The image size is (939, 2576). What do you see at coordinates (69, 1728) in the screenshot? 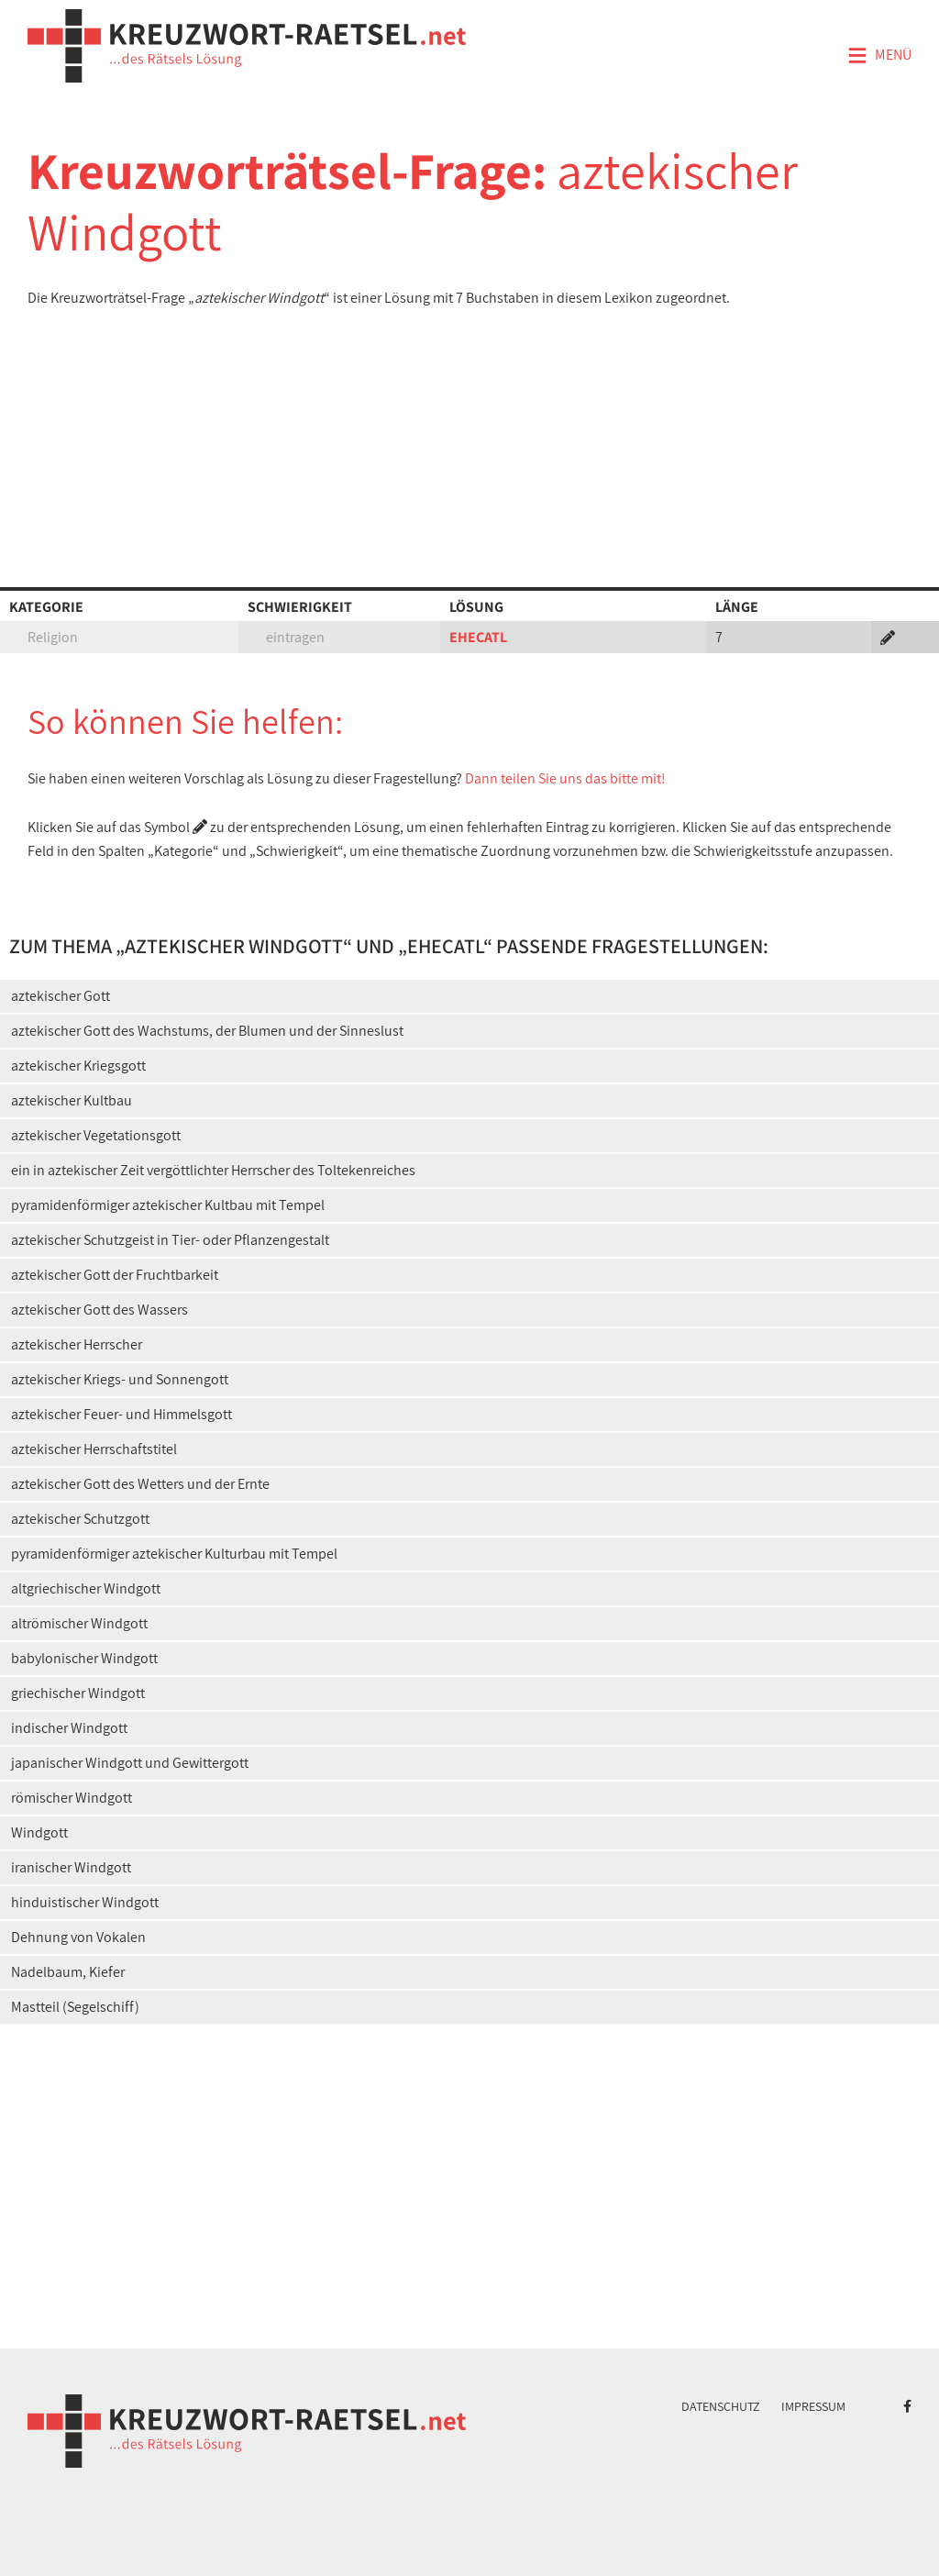
I see `indischer Windgott` at bounding box center [69, 1728].